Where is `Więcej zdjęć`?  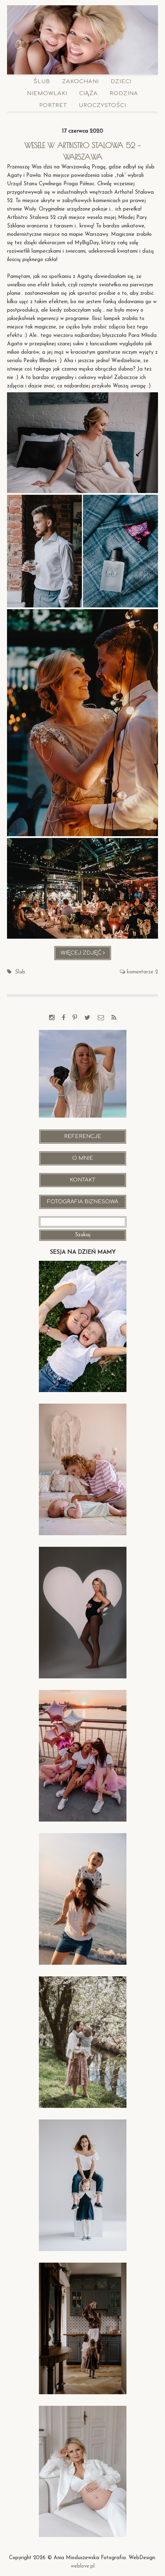
Więcej zdjęć is located at coordinates (86, 954).